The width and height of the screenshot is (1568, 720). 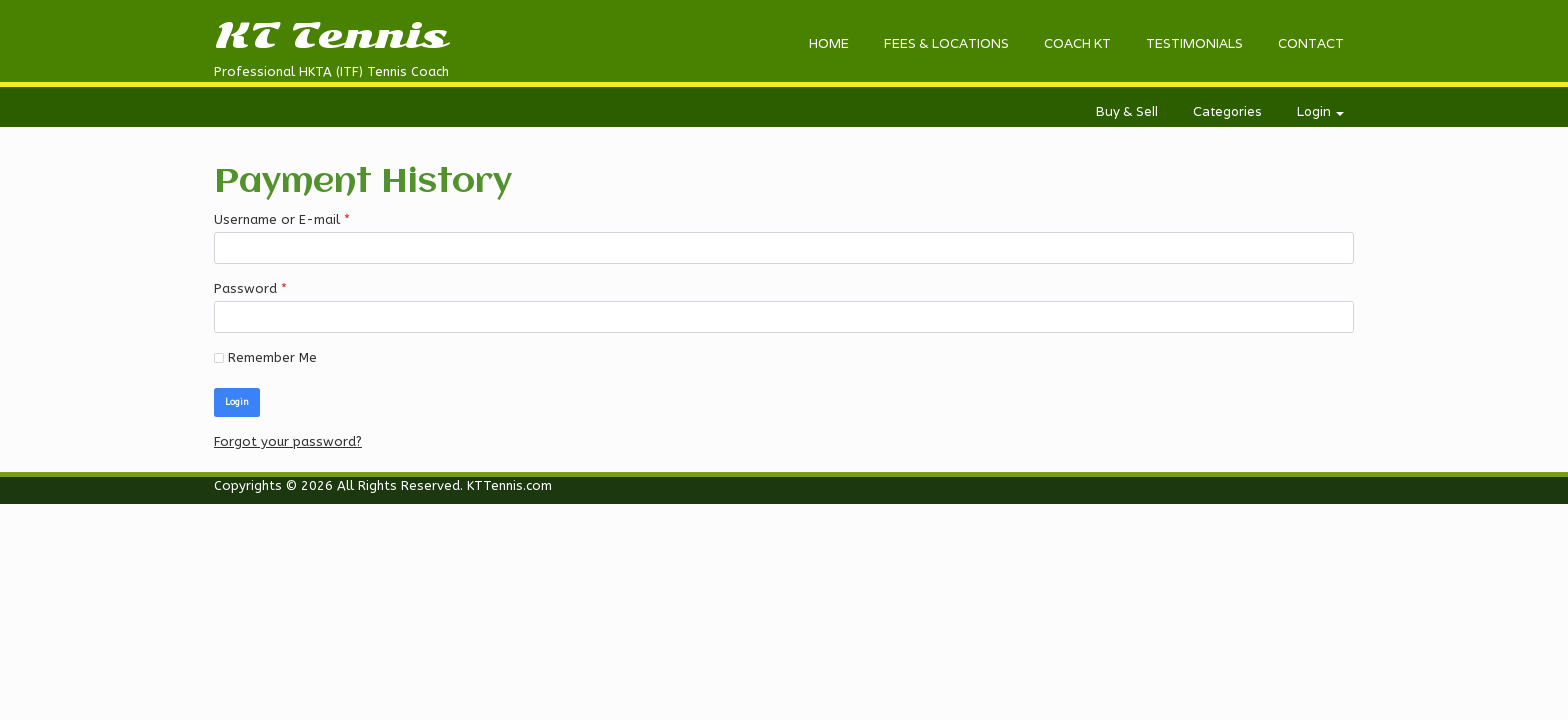 What do you see at coordinates (1077, 43) in the screenshot?
I see `COACH KT` at bounding box center [1077, 43].